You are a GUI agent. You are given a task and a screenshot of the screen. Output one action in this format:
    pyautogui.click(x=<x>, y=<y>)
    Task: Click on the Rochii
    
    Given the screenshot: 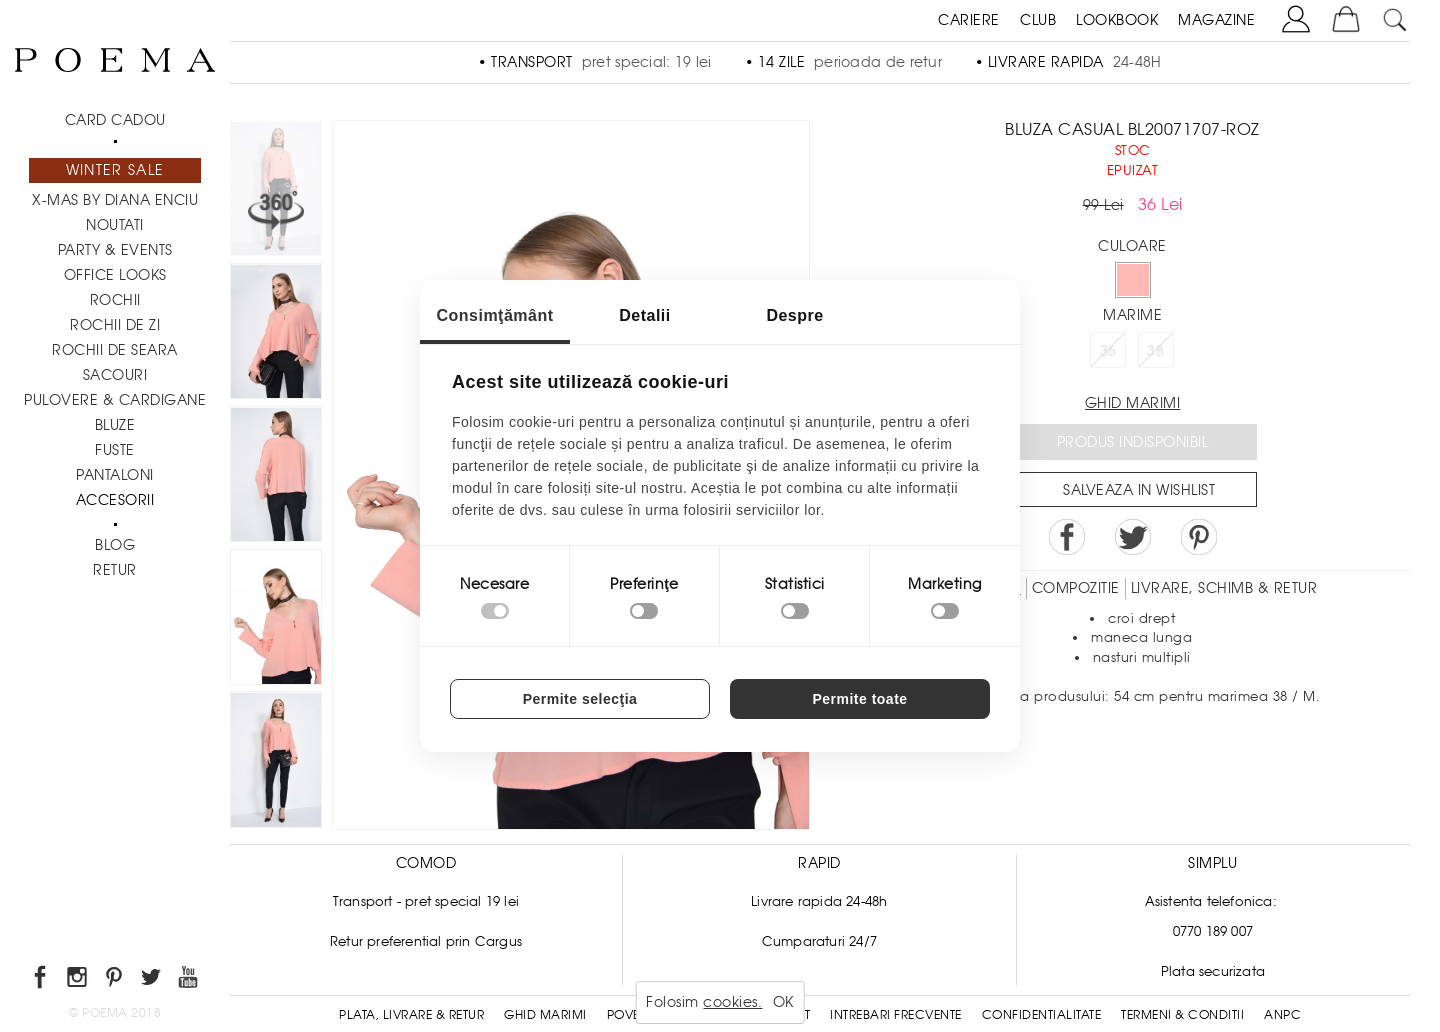 What is the action you would take?
    pyautogui.click(x=115, y=300)
    